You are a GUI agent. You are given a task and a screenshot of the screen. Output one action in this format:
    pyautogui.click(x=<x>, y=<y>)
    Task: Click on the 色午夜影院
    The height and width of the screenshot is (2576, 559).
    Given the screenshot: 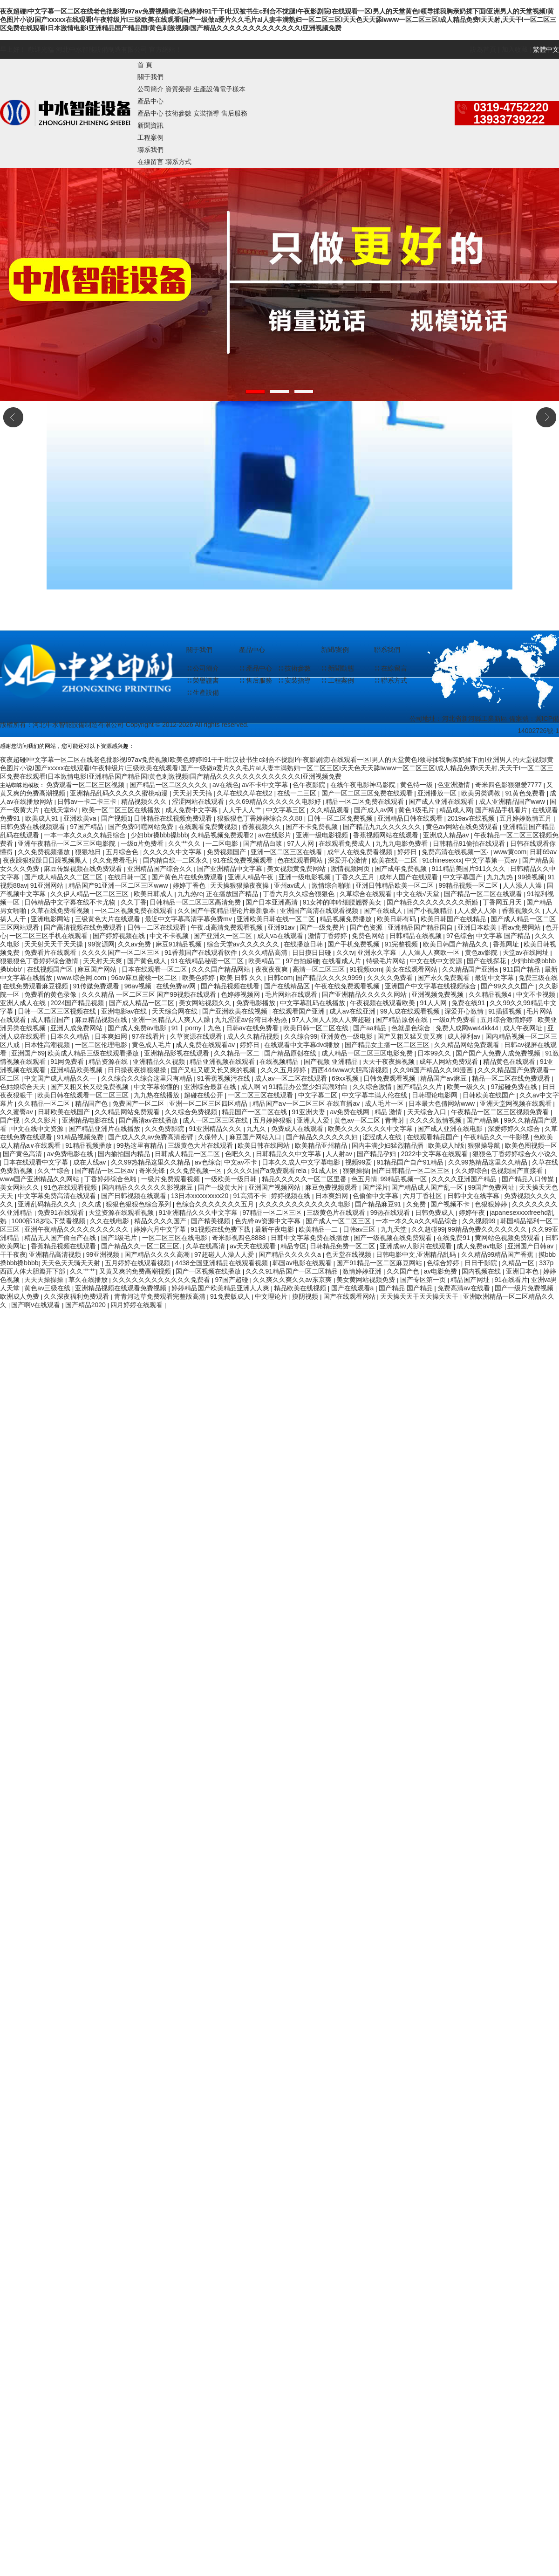 What is the action you would take?
    pyautogui.click(x=310, y=784)
    